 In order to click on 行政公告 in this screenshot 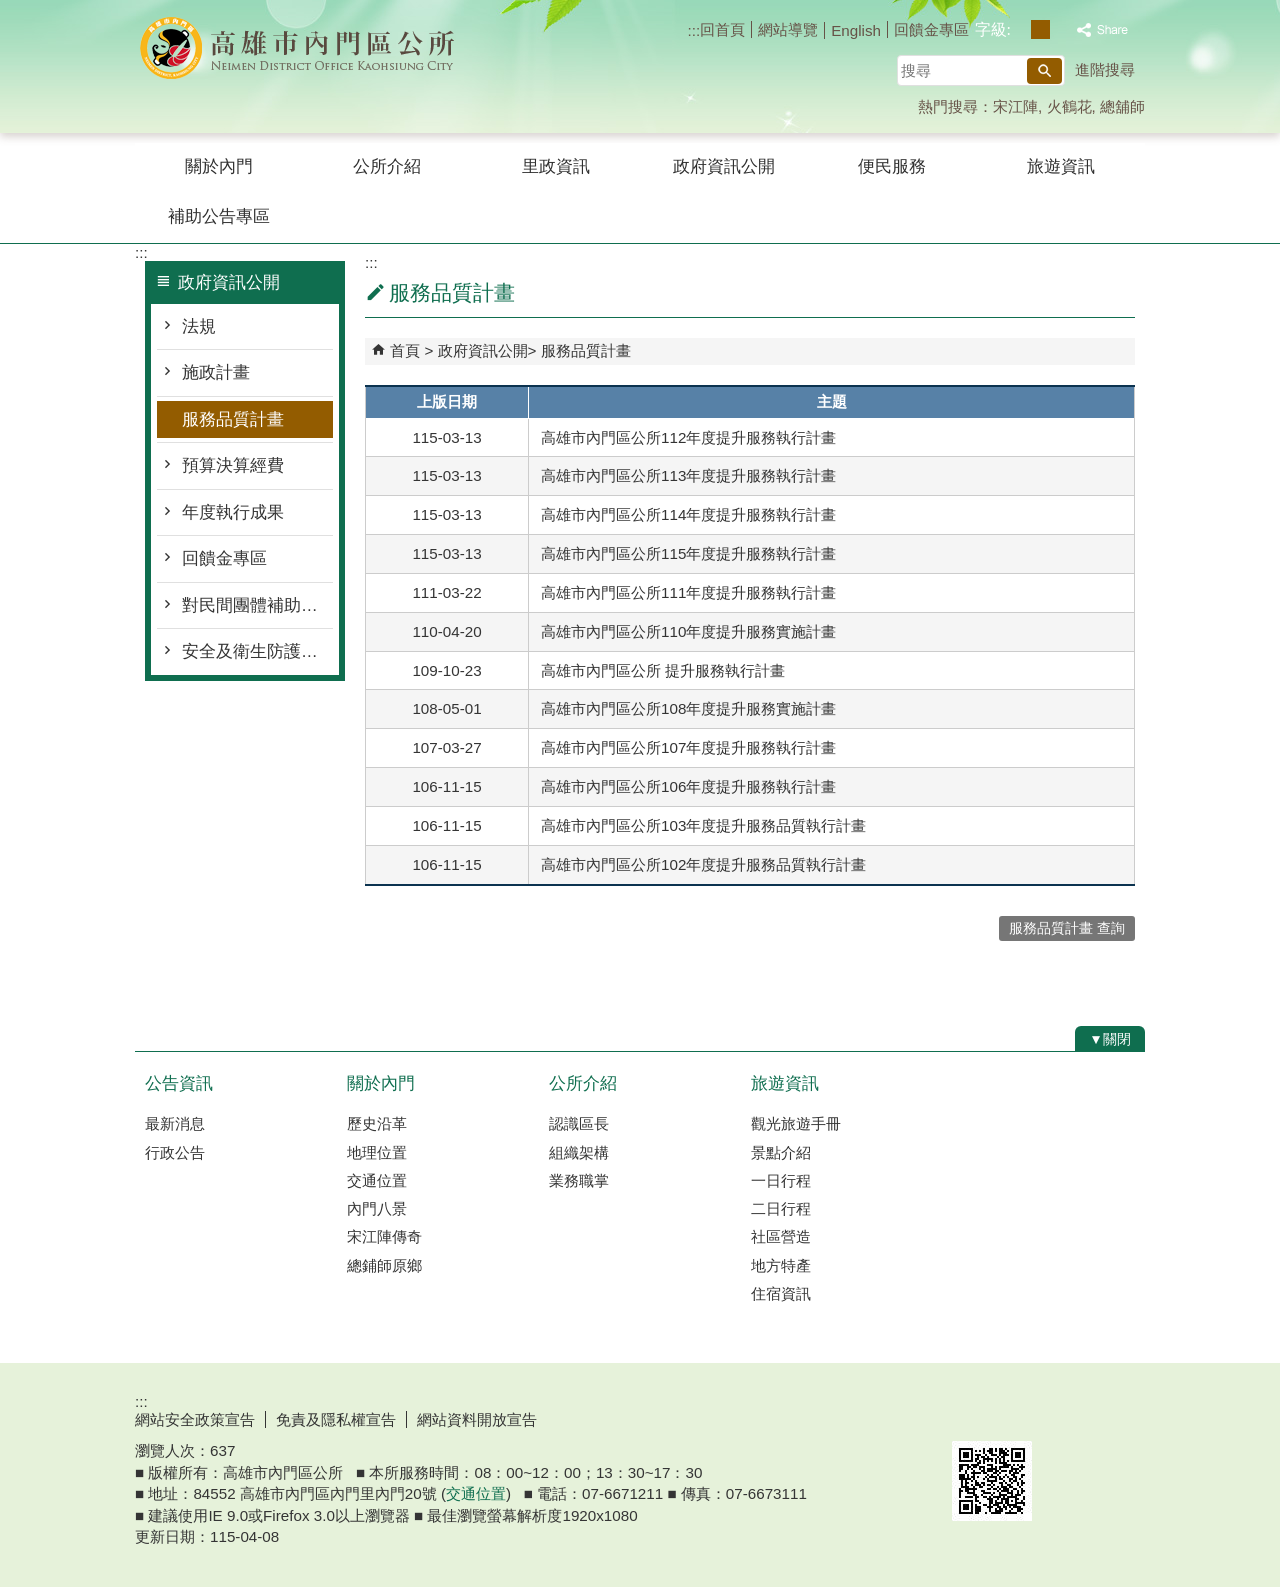, I will do `click(175, 1152)`.